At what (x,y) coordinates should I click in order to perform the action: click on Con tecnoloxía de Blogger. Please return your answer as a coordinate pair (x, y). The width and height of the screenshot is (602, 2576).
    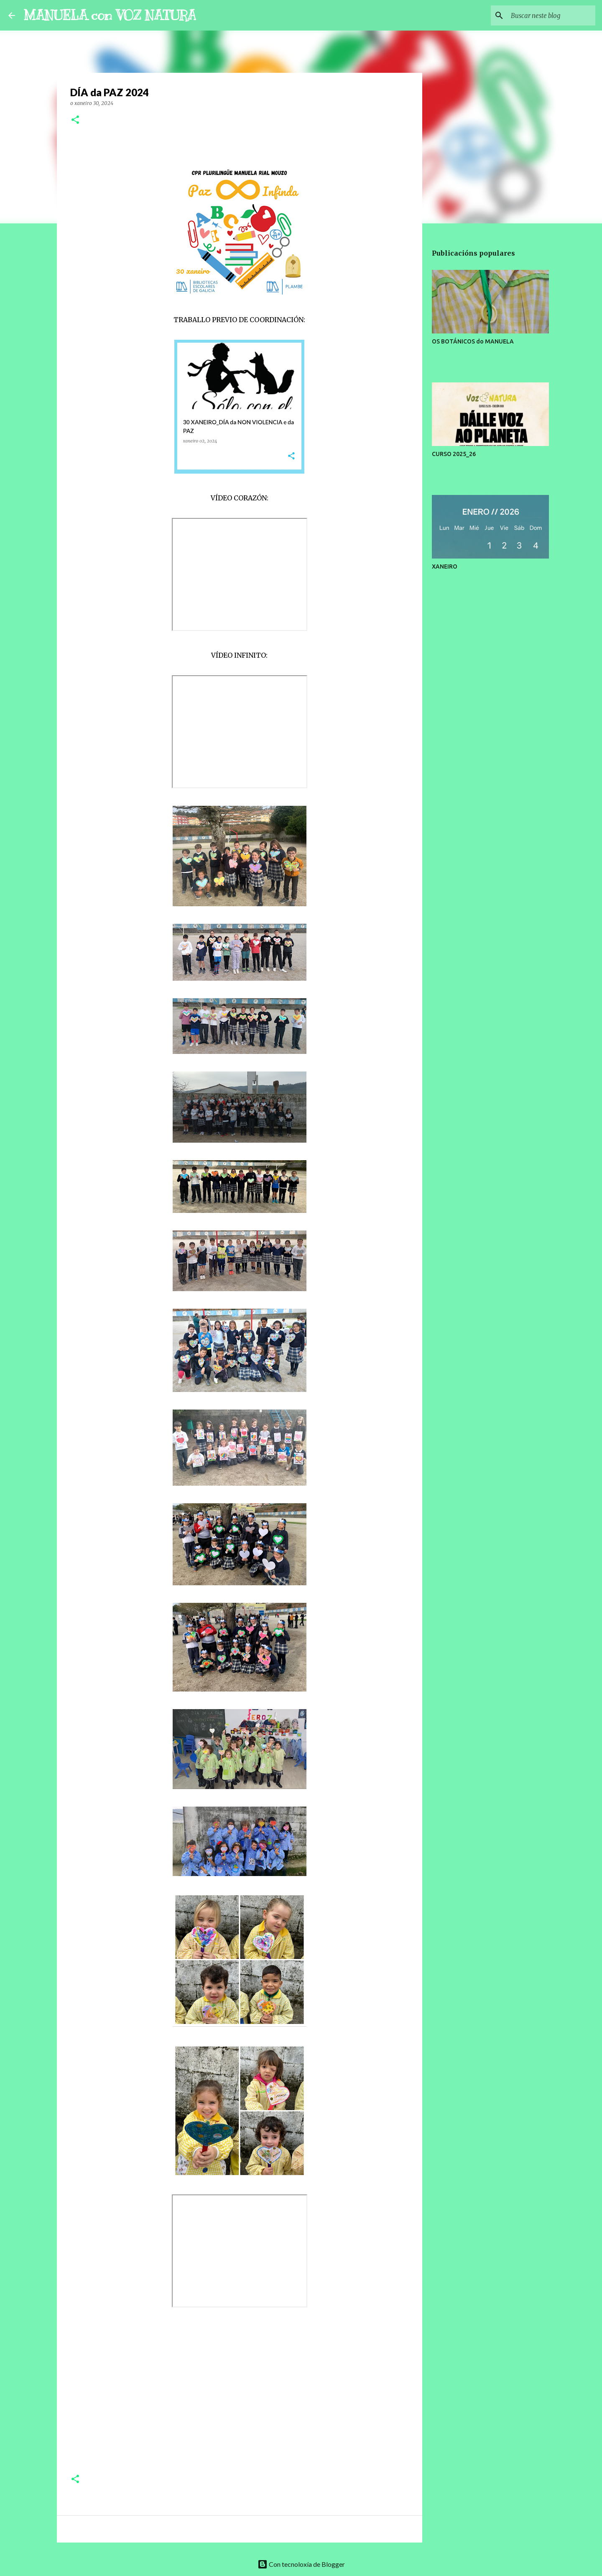
    Looking at the image, I should click on (301, 2564).